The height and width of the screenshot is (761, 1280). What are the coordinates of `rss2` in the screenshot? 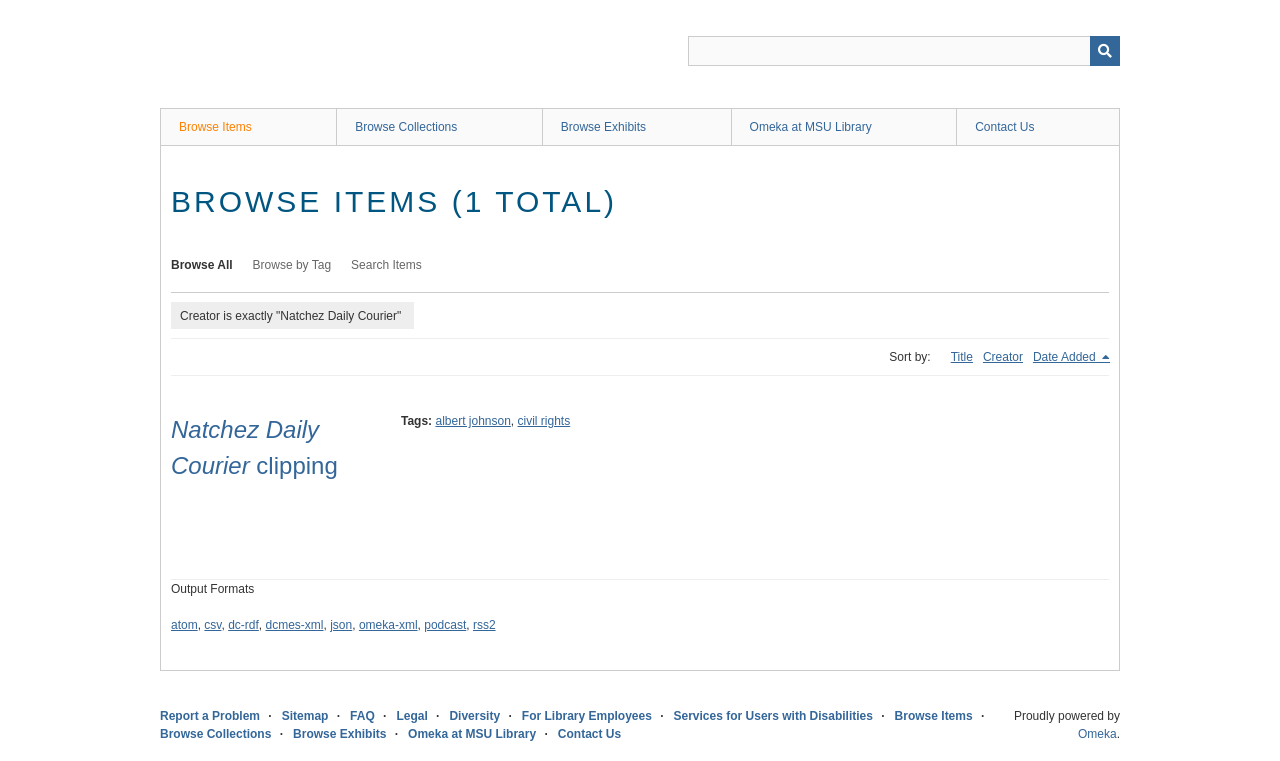 It's located at (484, 625).